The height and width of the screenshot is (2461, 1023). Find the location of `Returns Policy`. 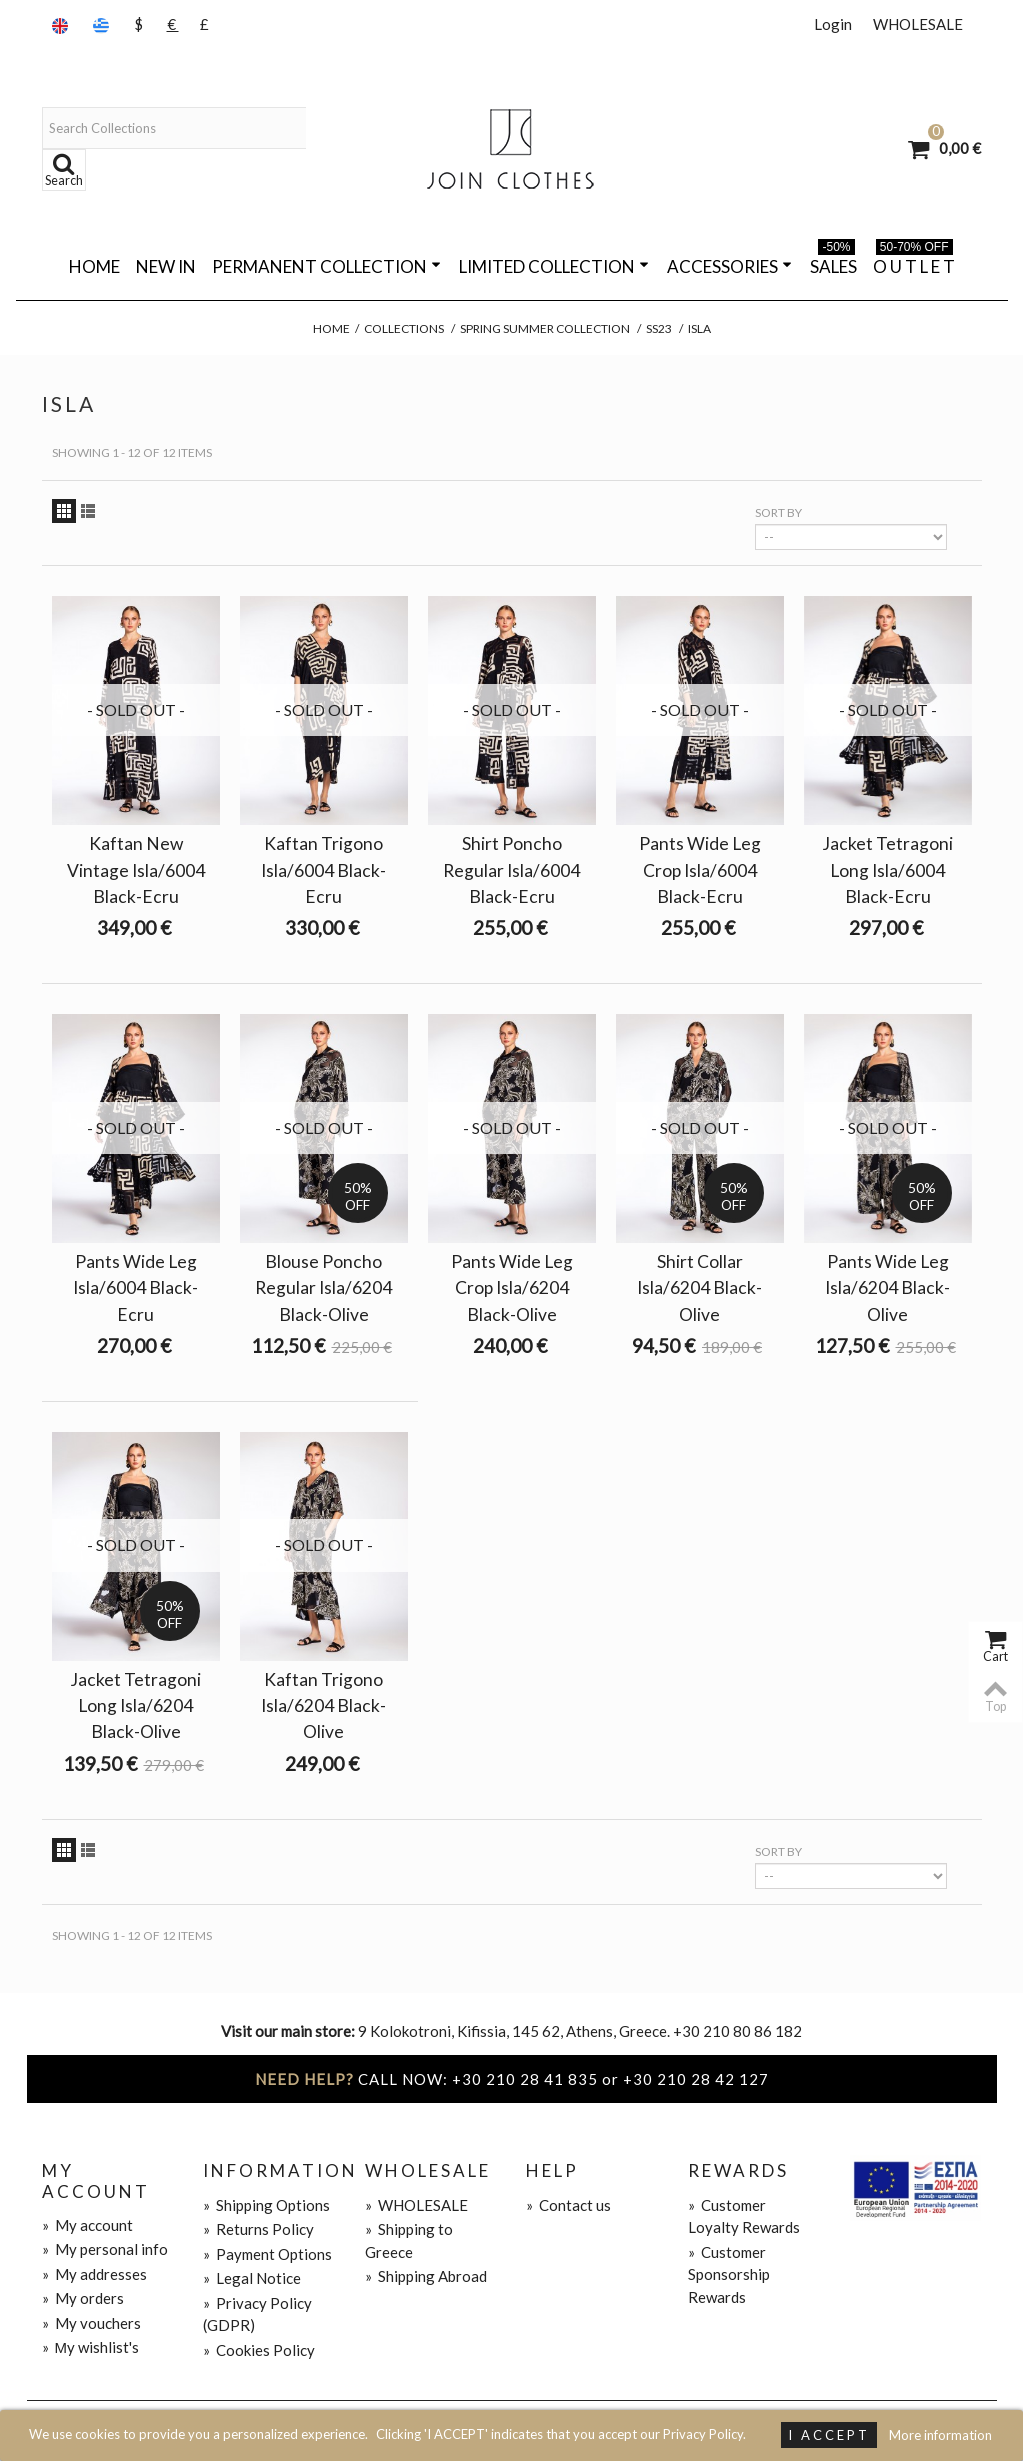

Returns Policy is located at coordinates (258, 2229).